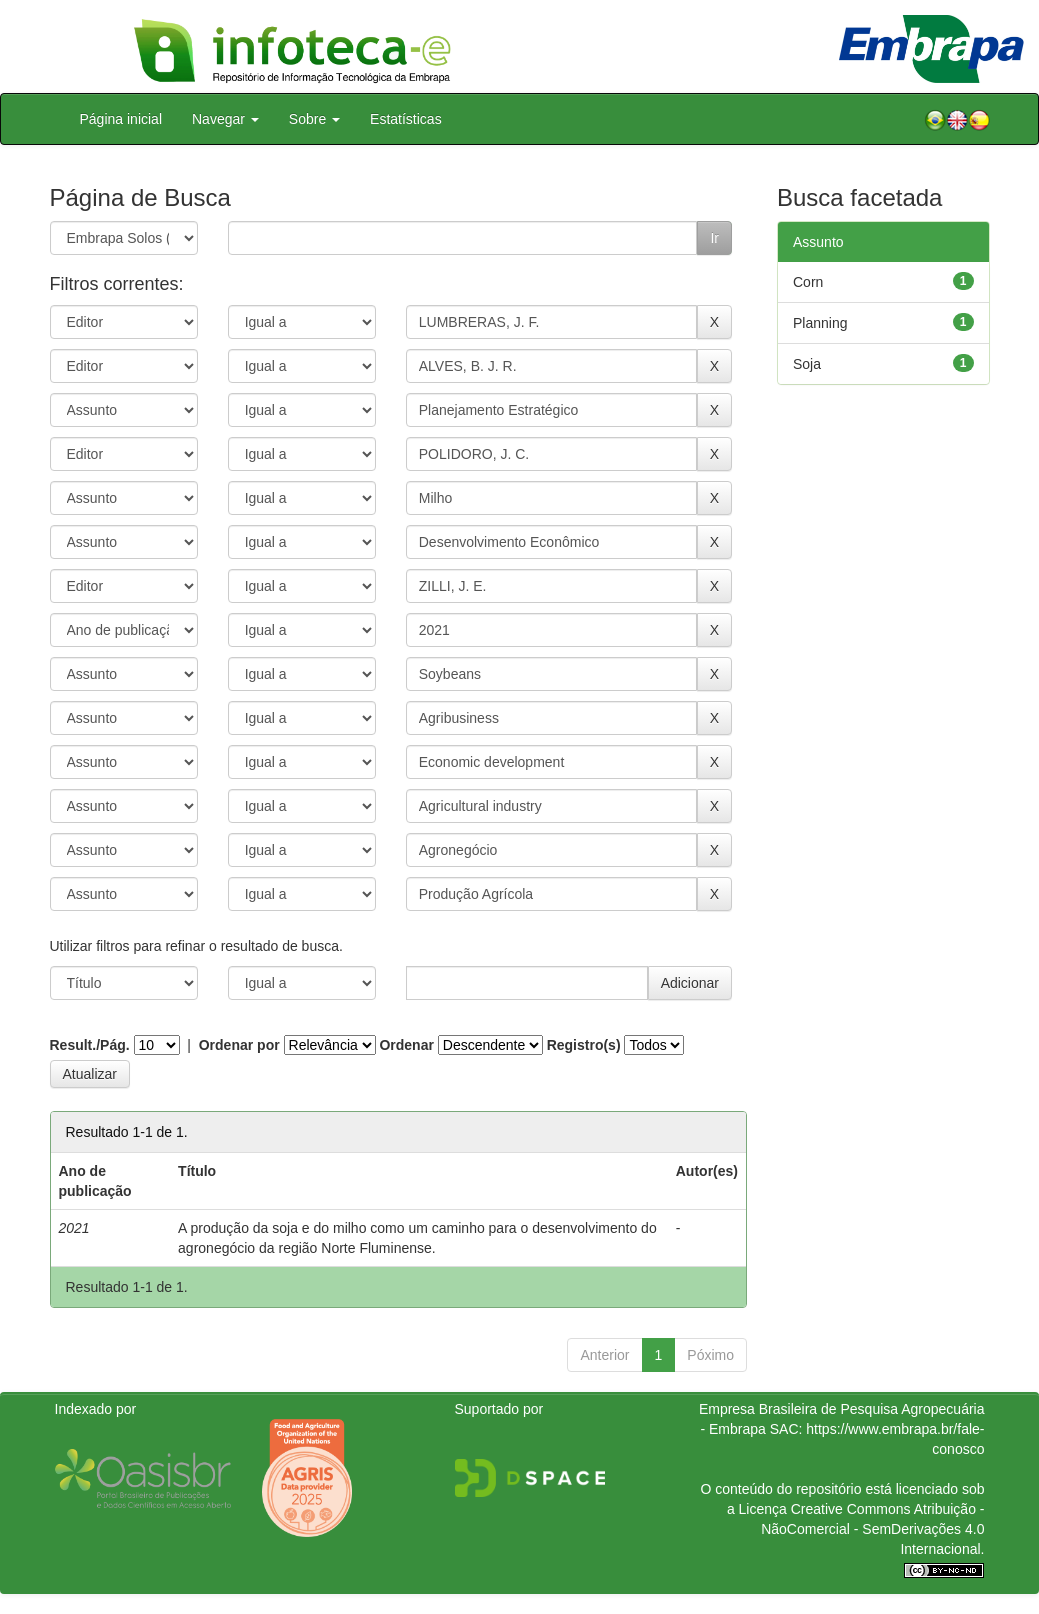 This screenshot has width=1039, height=1614. I want to click on Soja, so click(807, 364).